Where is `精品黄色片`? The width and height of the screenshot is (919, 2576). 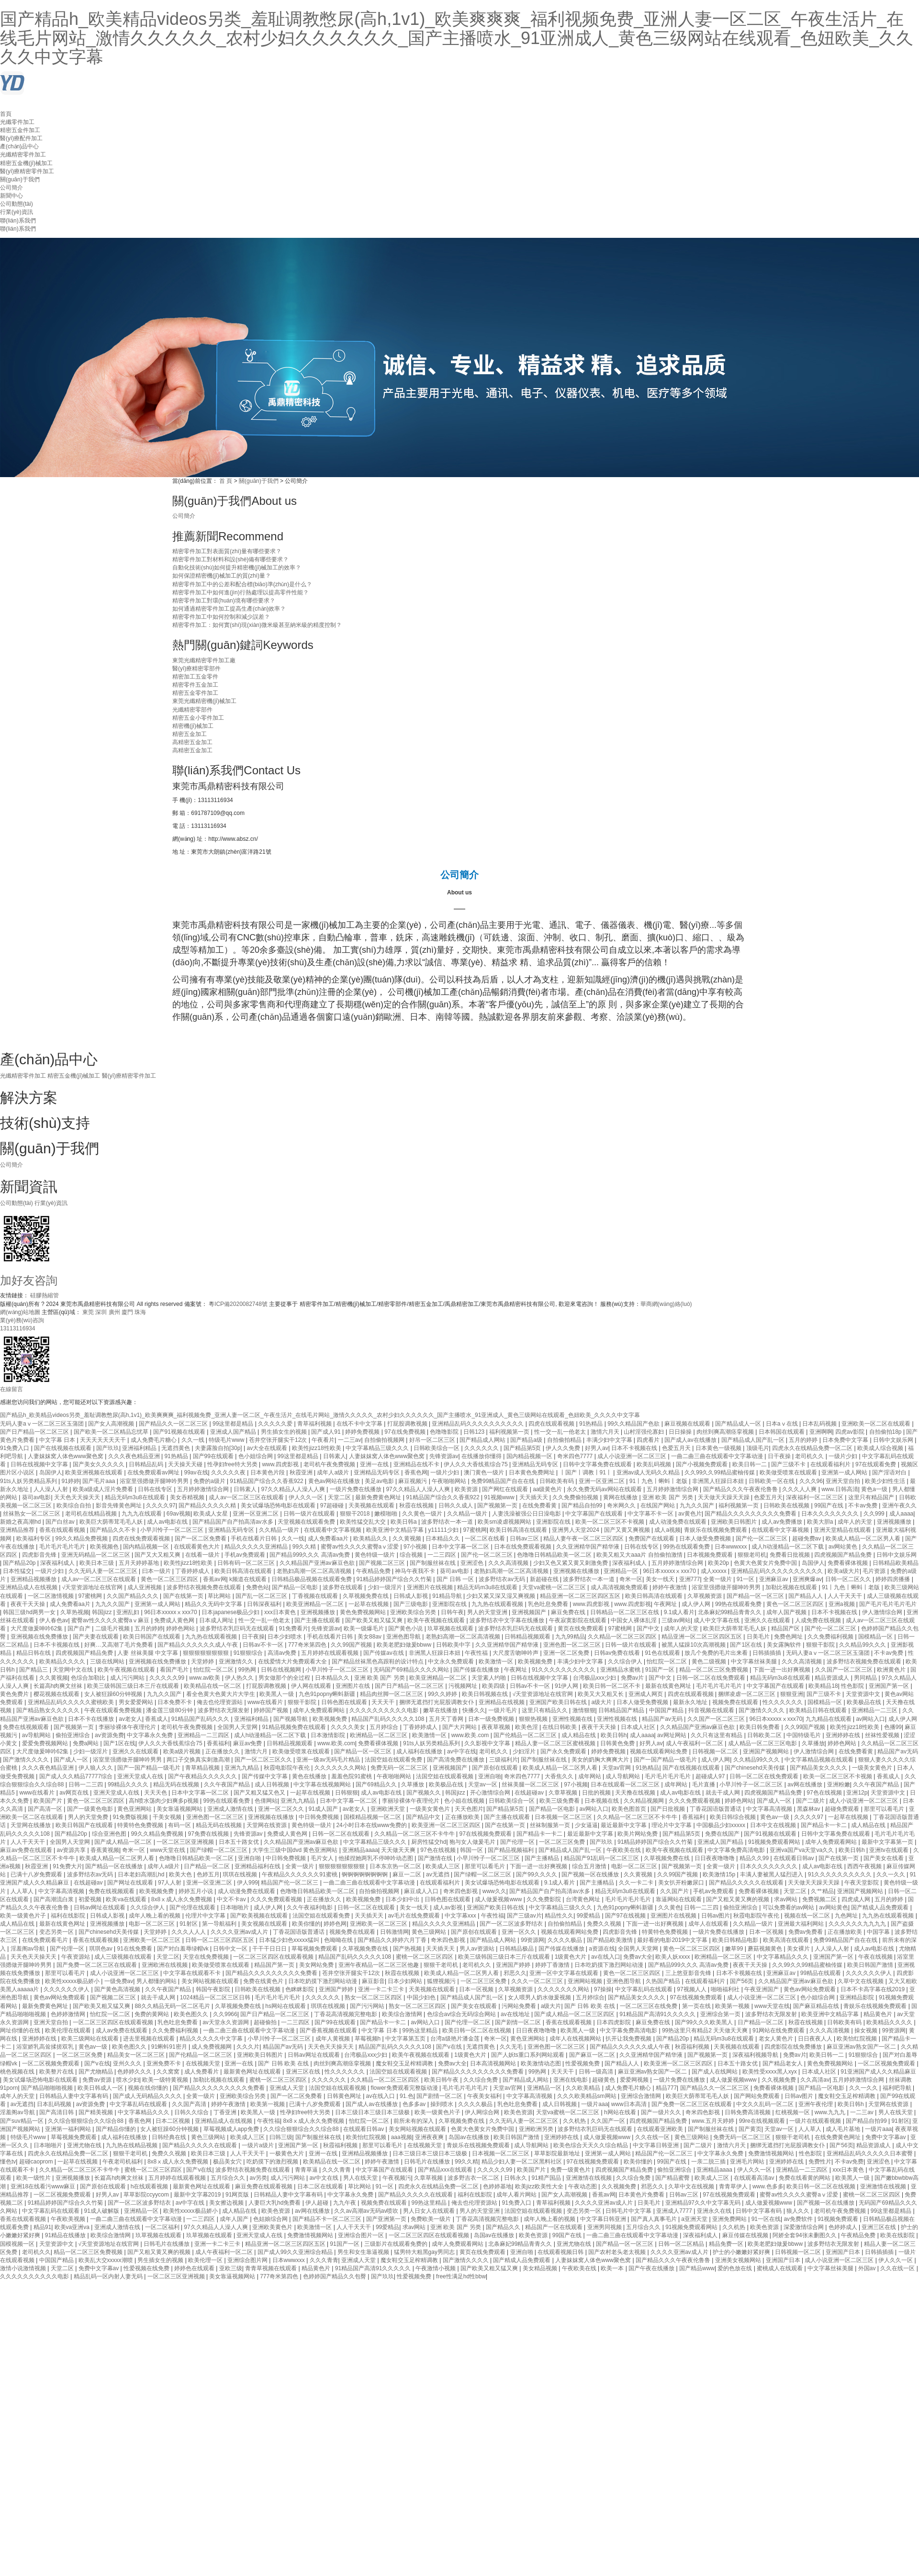 精品黄色片 is located at coordinates (878, 2014).